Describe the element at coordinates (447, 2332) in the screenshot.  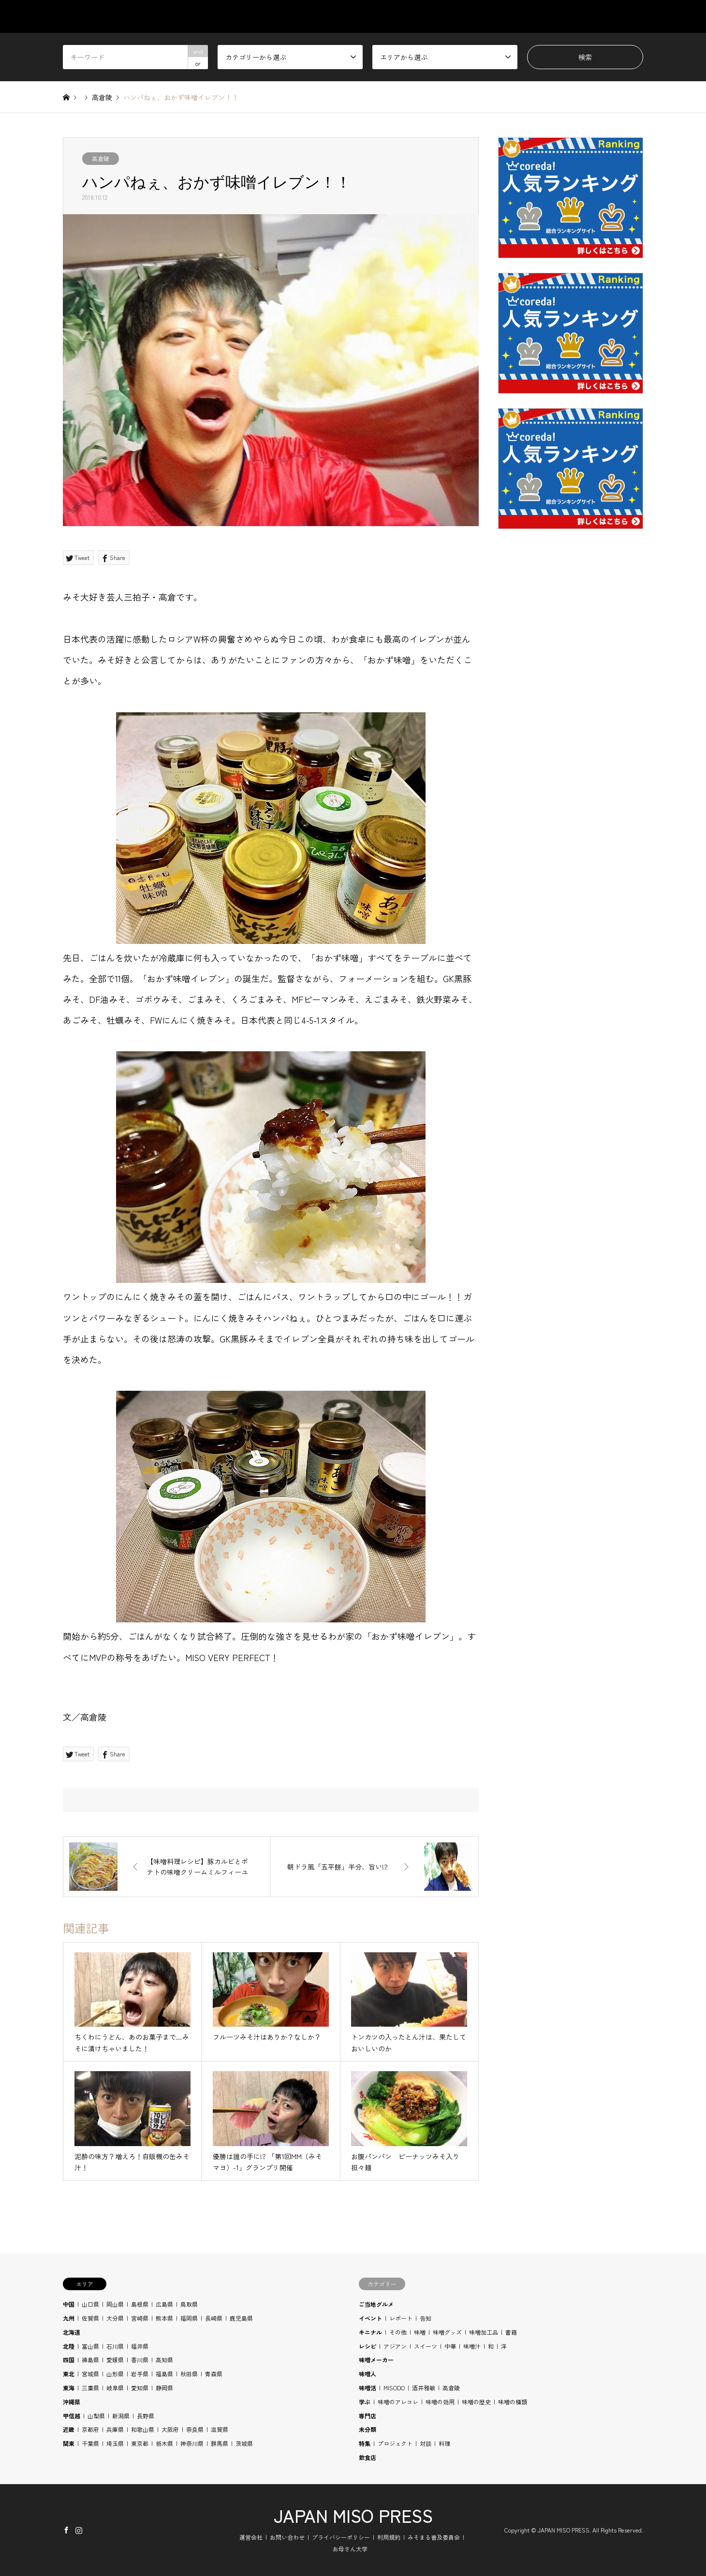
I see `味噌グッズ` at that location.